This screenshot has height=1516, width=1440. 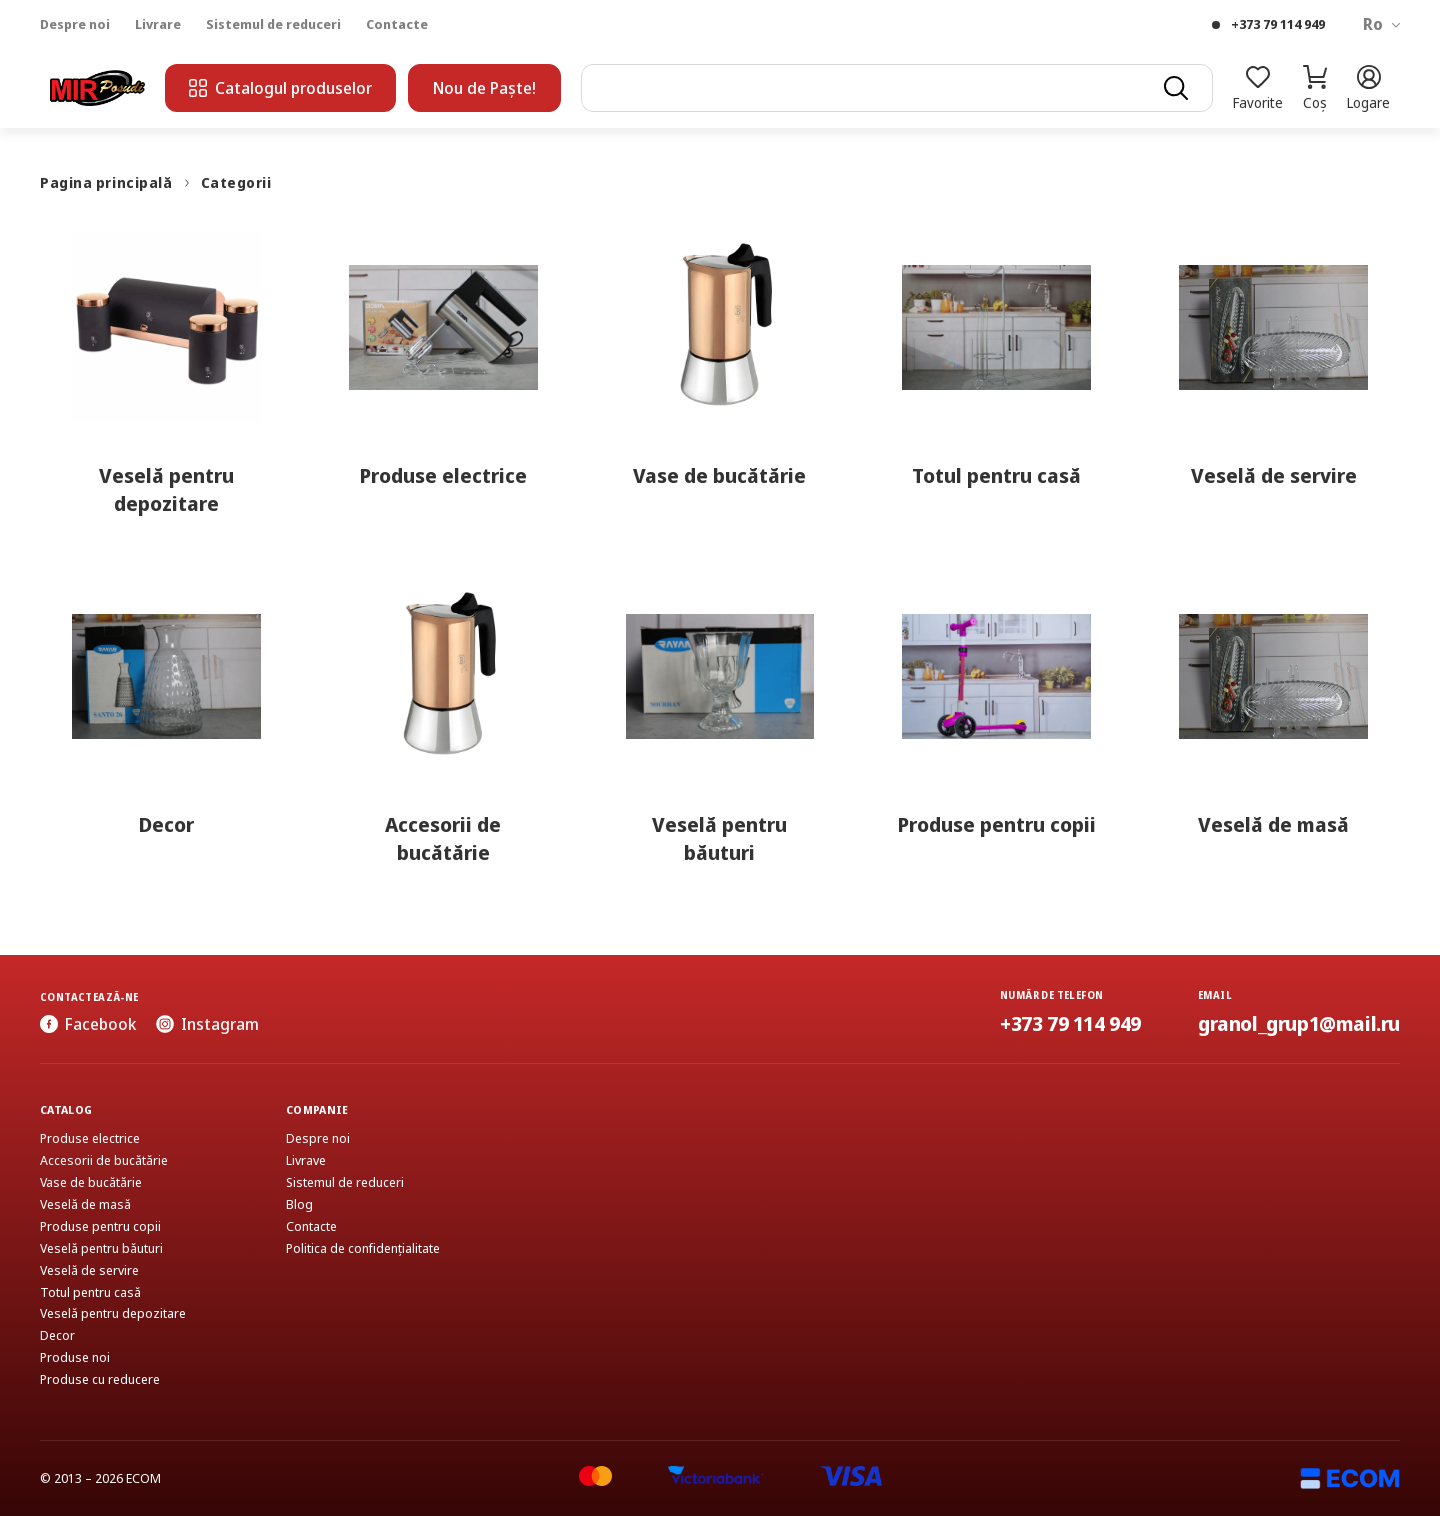 What do you see at coordinates (90, 1292) in the screenshot?
I see `Totul pentru casă` at bounding box center [90, 1292].